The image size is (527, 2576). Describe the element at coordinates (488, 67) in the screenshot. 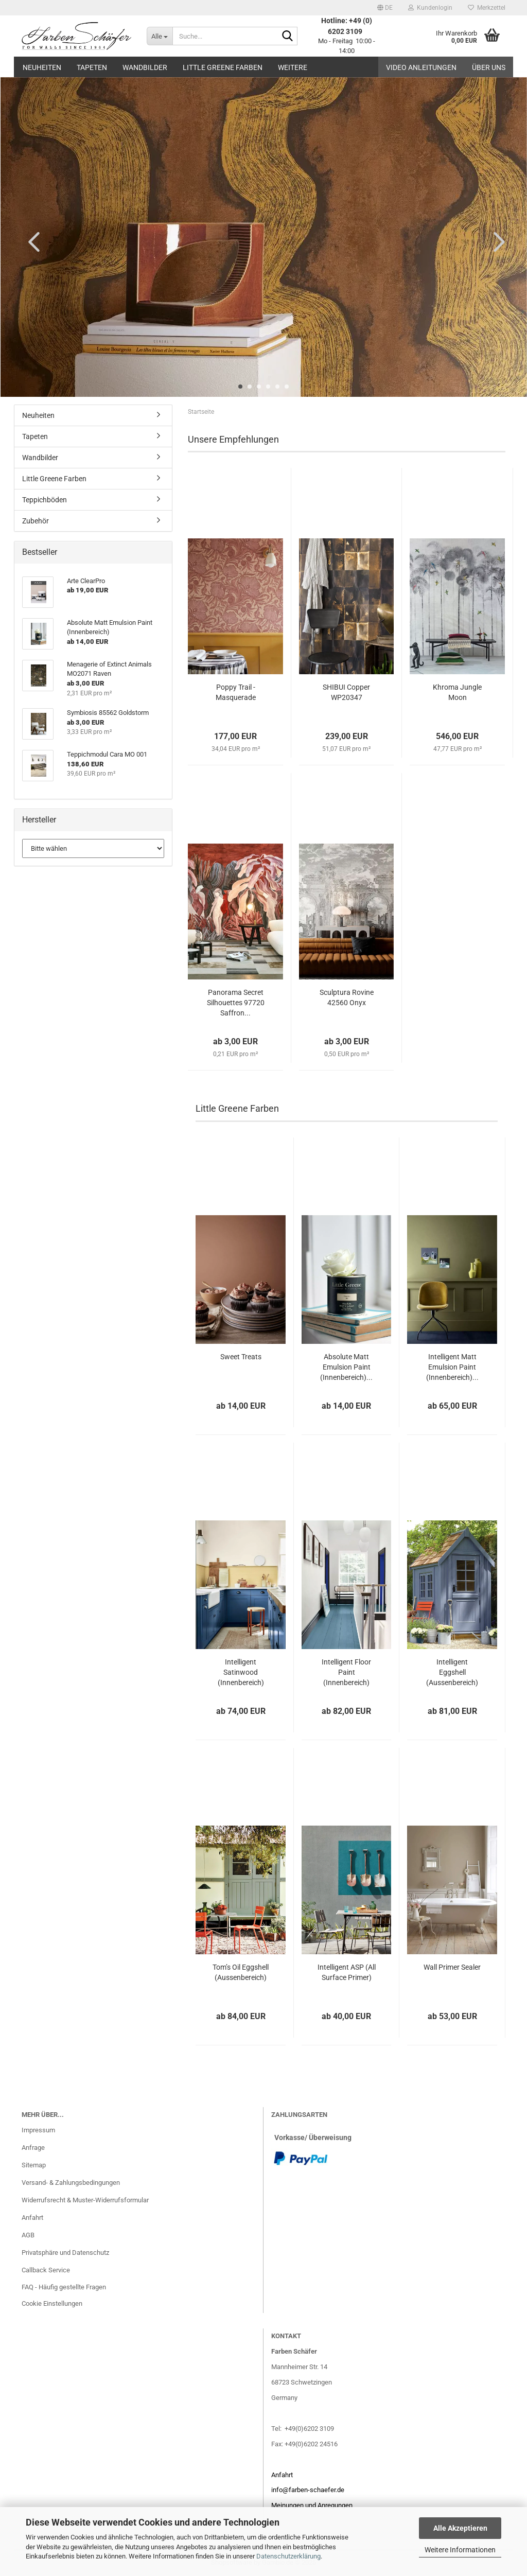

I see `Über uns` at that location.